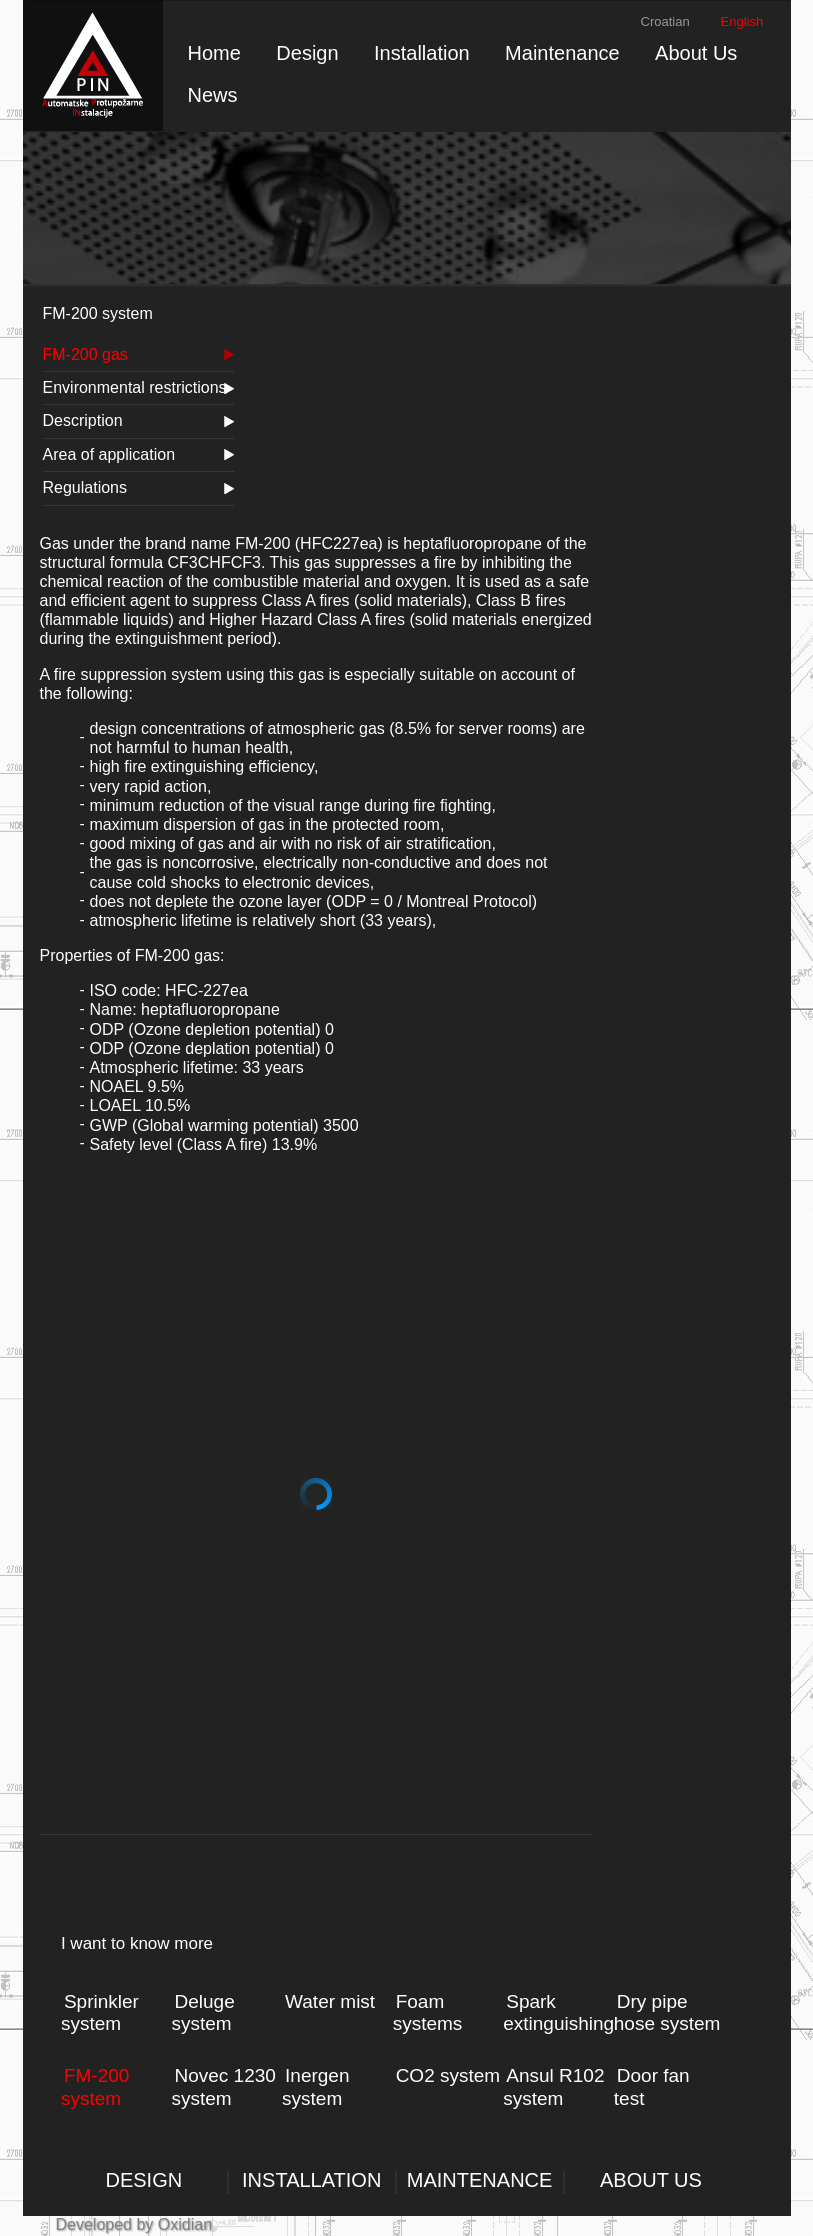  Describe the element at coordinates (651, 2180) in the screenshot. I see `ABOUT US` at that location.